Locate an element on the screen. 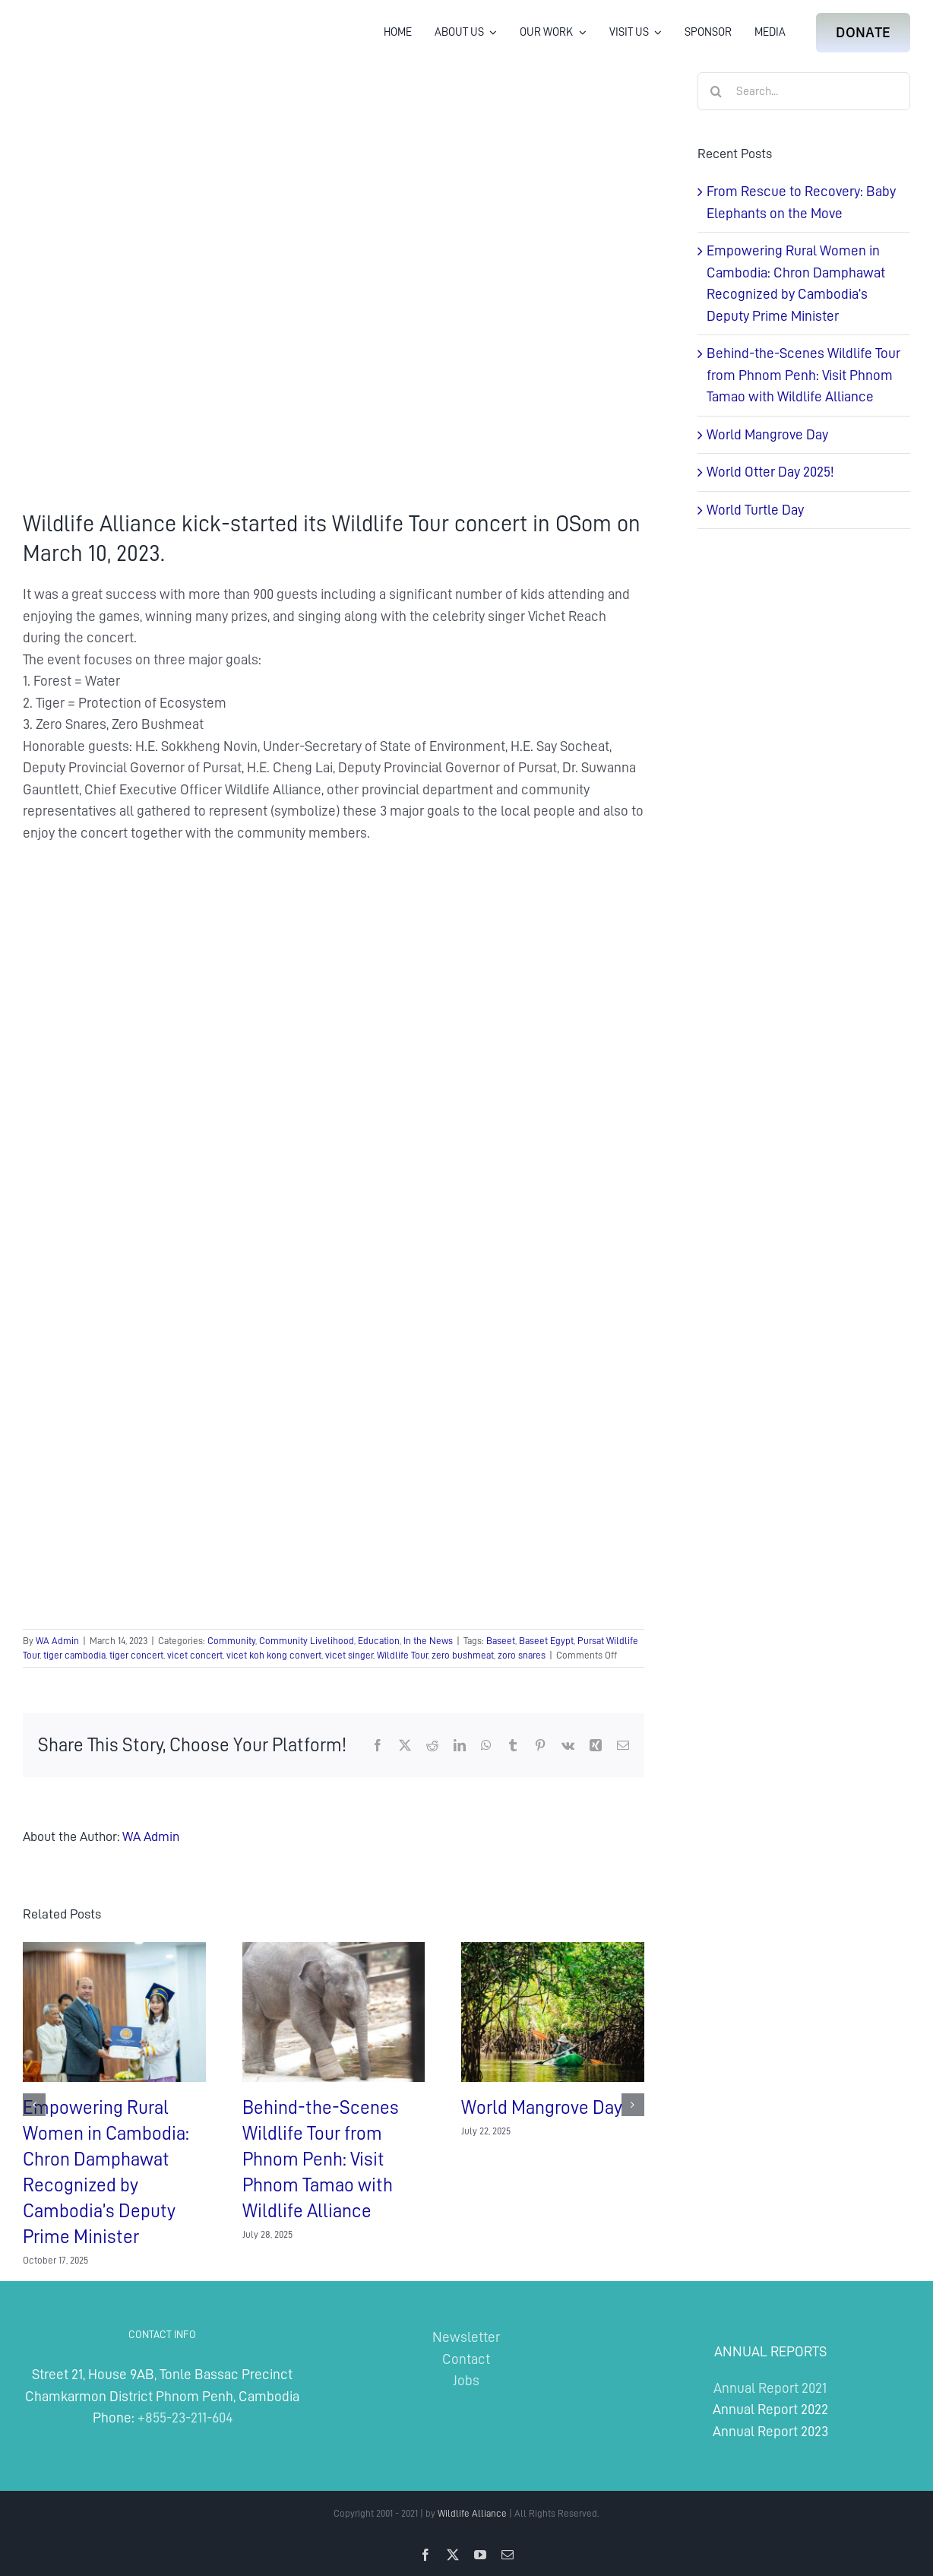 This screenshot has width=933, height=2576. zero bushmeat is located at coordinates (463, 1655).